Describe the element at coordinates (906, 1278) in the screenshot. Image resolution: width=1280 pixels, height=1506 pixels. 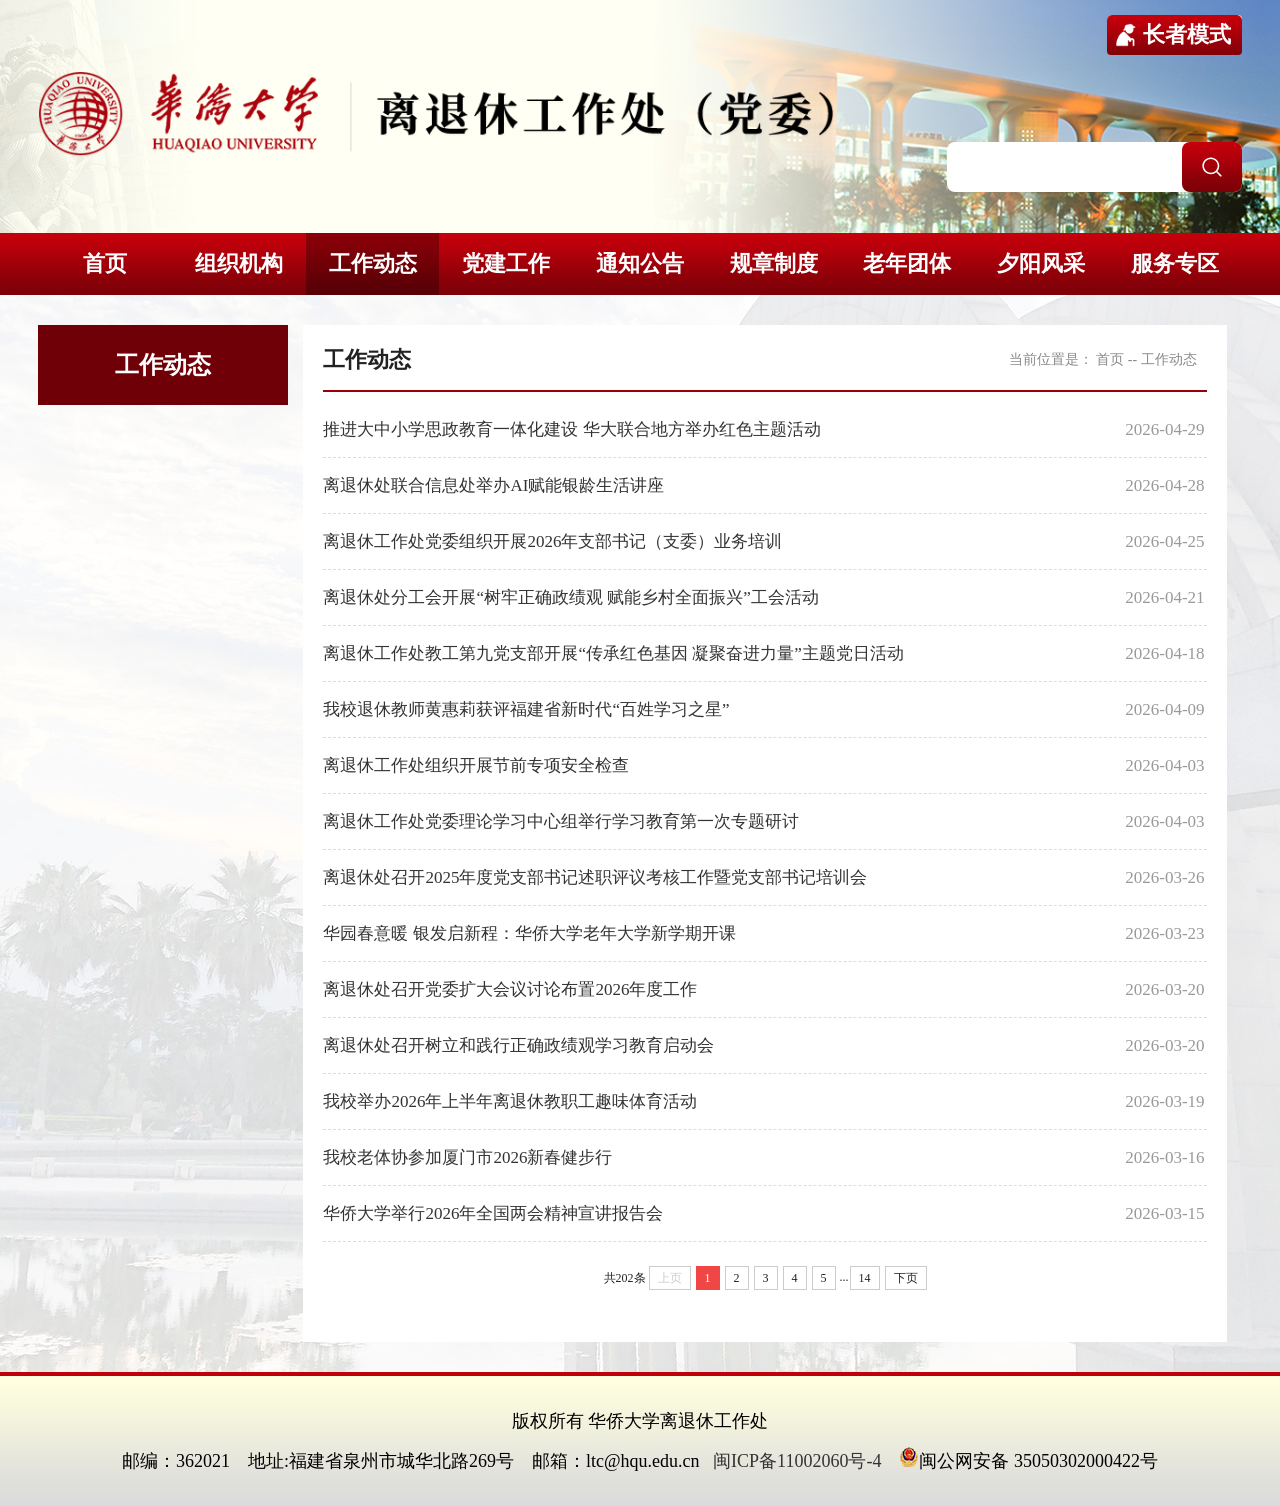
I see `下页` at that location.